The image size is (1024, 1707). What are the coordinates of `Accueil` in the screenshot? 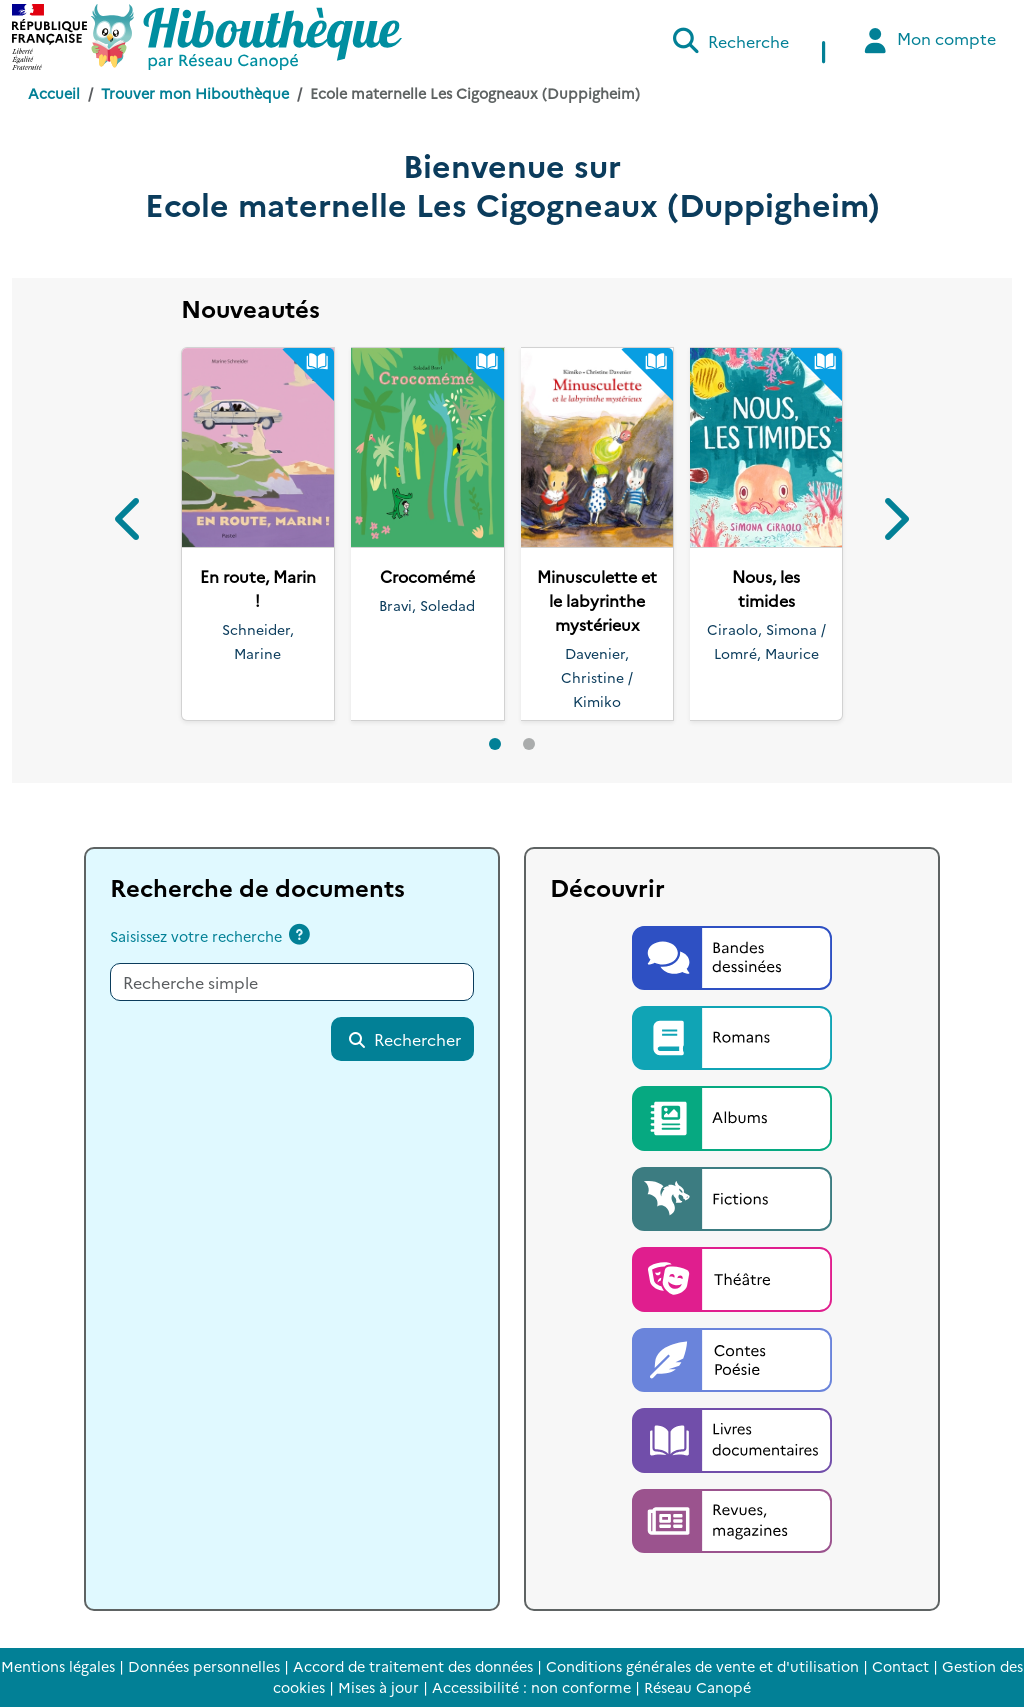 It's located at (54, 93).